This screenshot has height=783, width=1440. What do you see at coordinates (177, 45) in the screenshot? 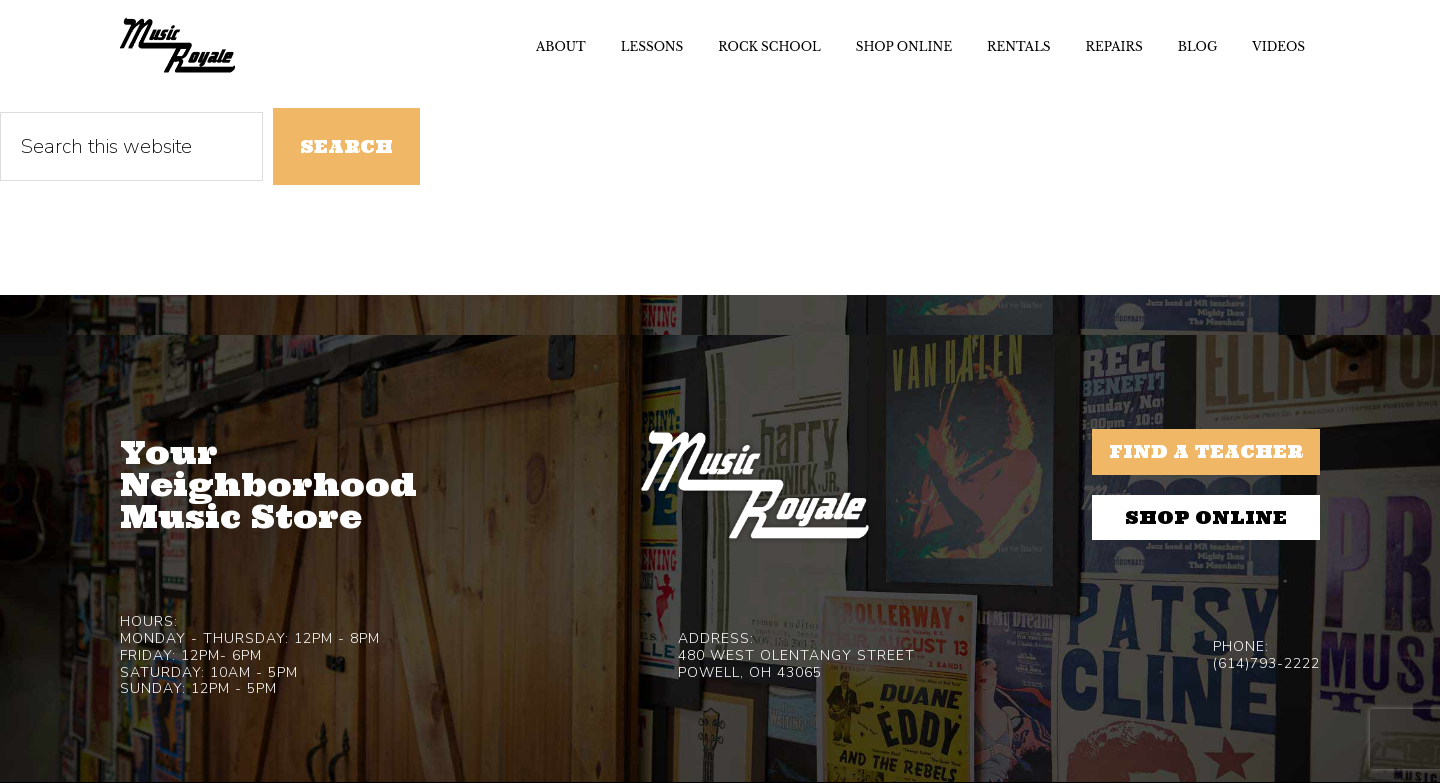
I see `Music Royale` at bounding box center [177, 45].